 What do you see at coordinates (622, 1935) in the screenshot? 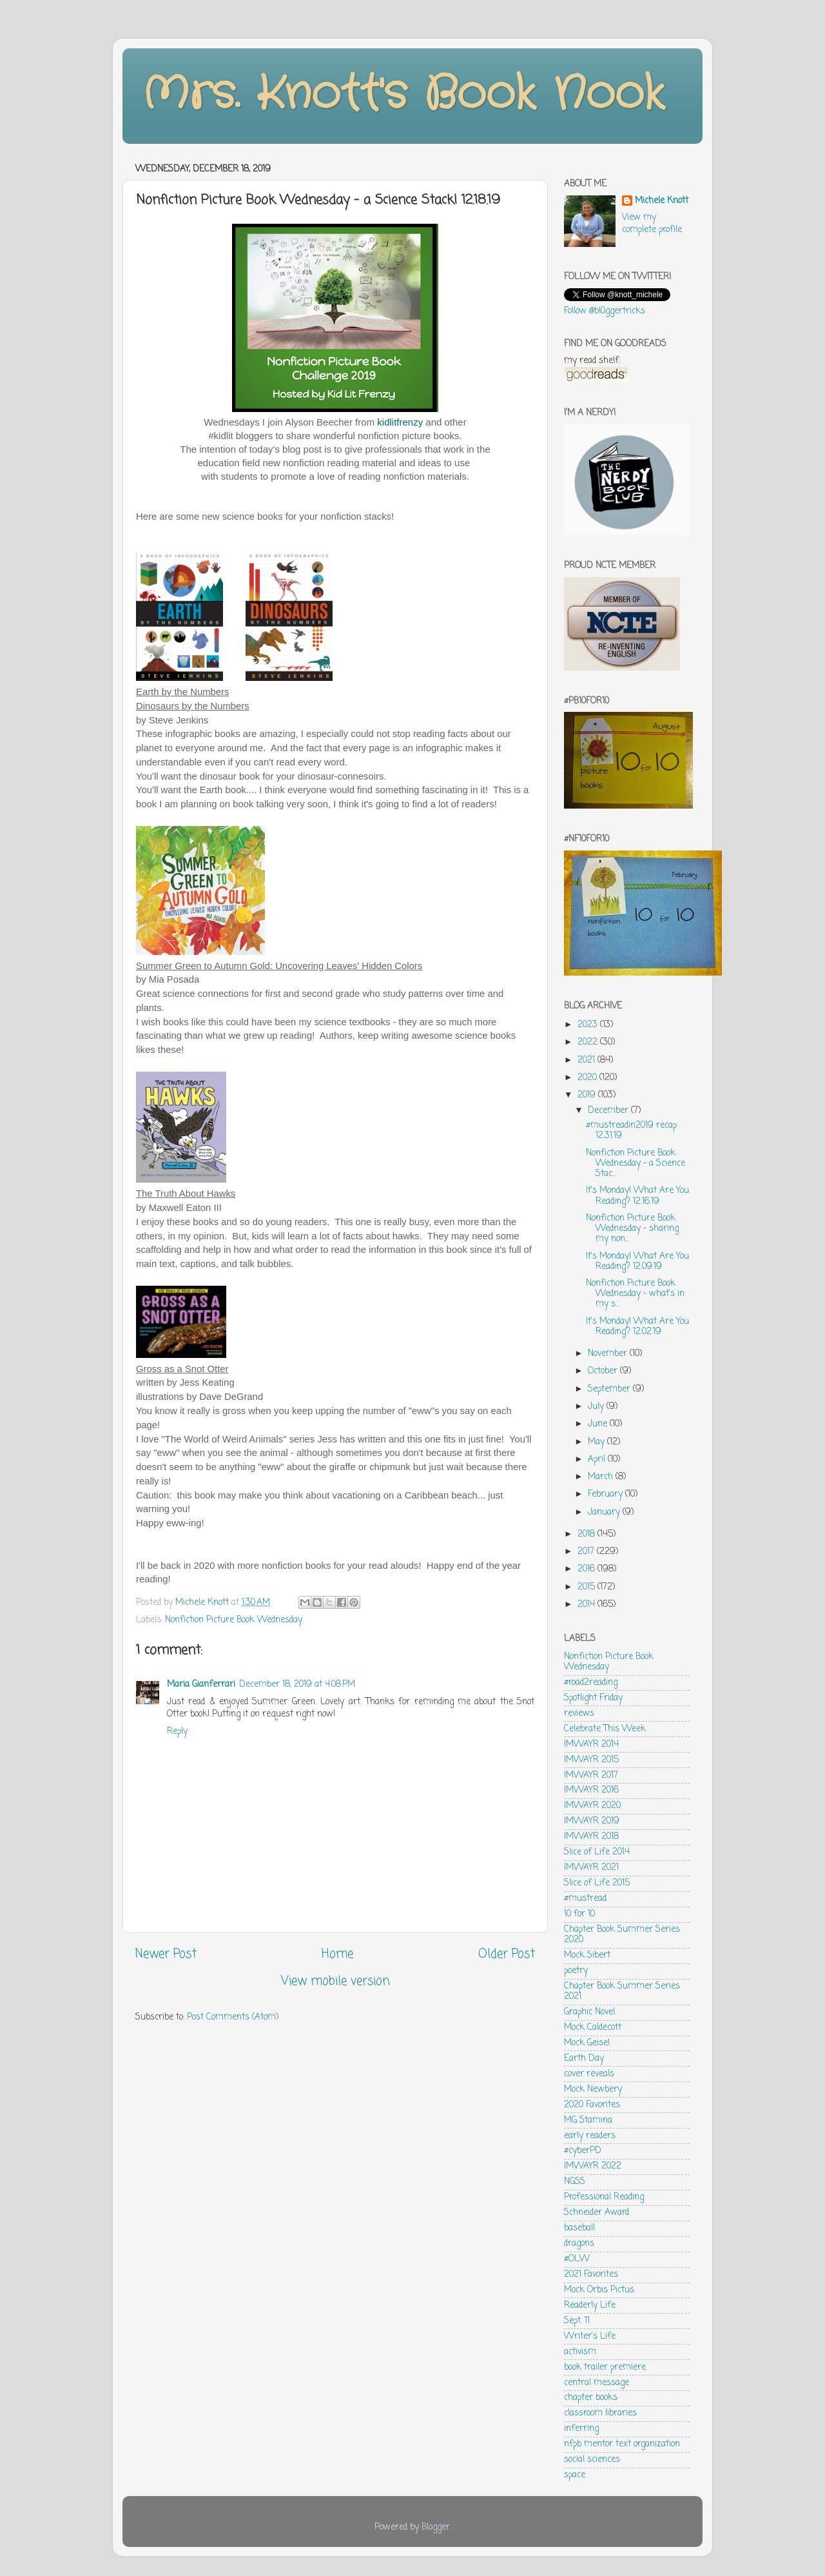
I see `Chapter Book Summer Series 2020` at bounding box center [622, 1935].